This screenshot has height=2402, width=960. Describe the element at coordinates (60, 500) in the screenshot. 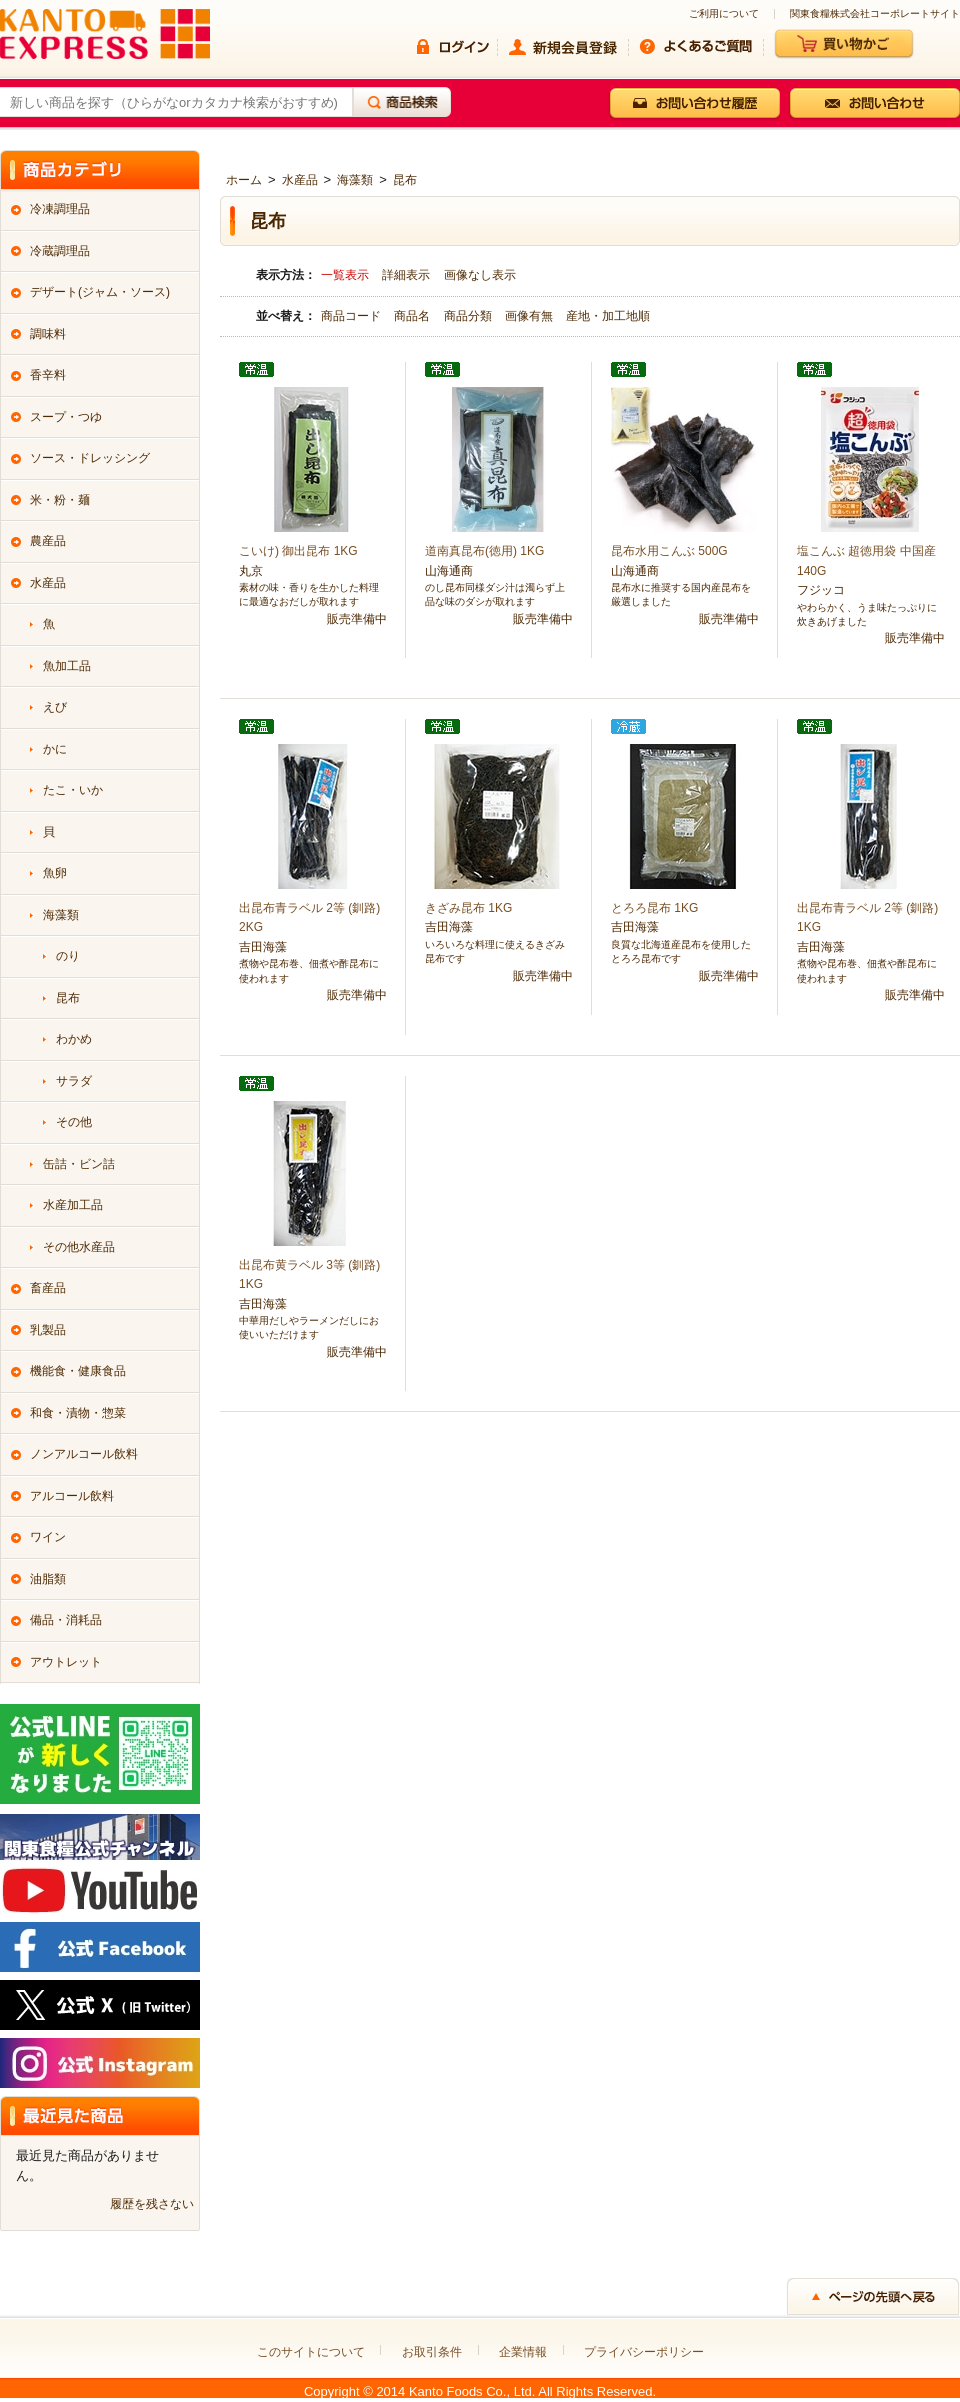

I see `米・粉・麺` at that location.